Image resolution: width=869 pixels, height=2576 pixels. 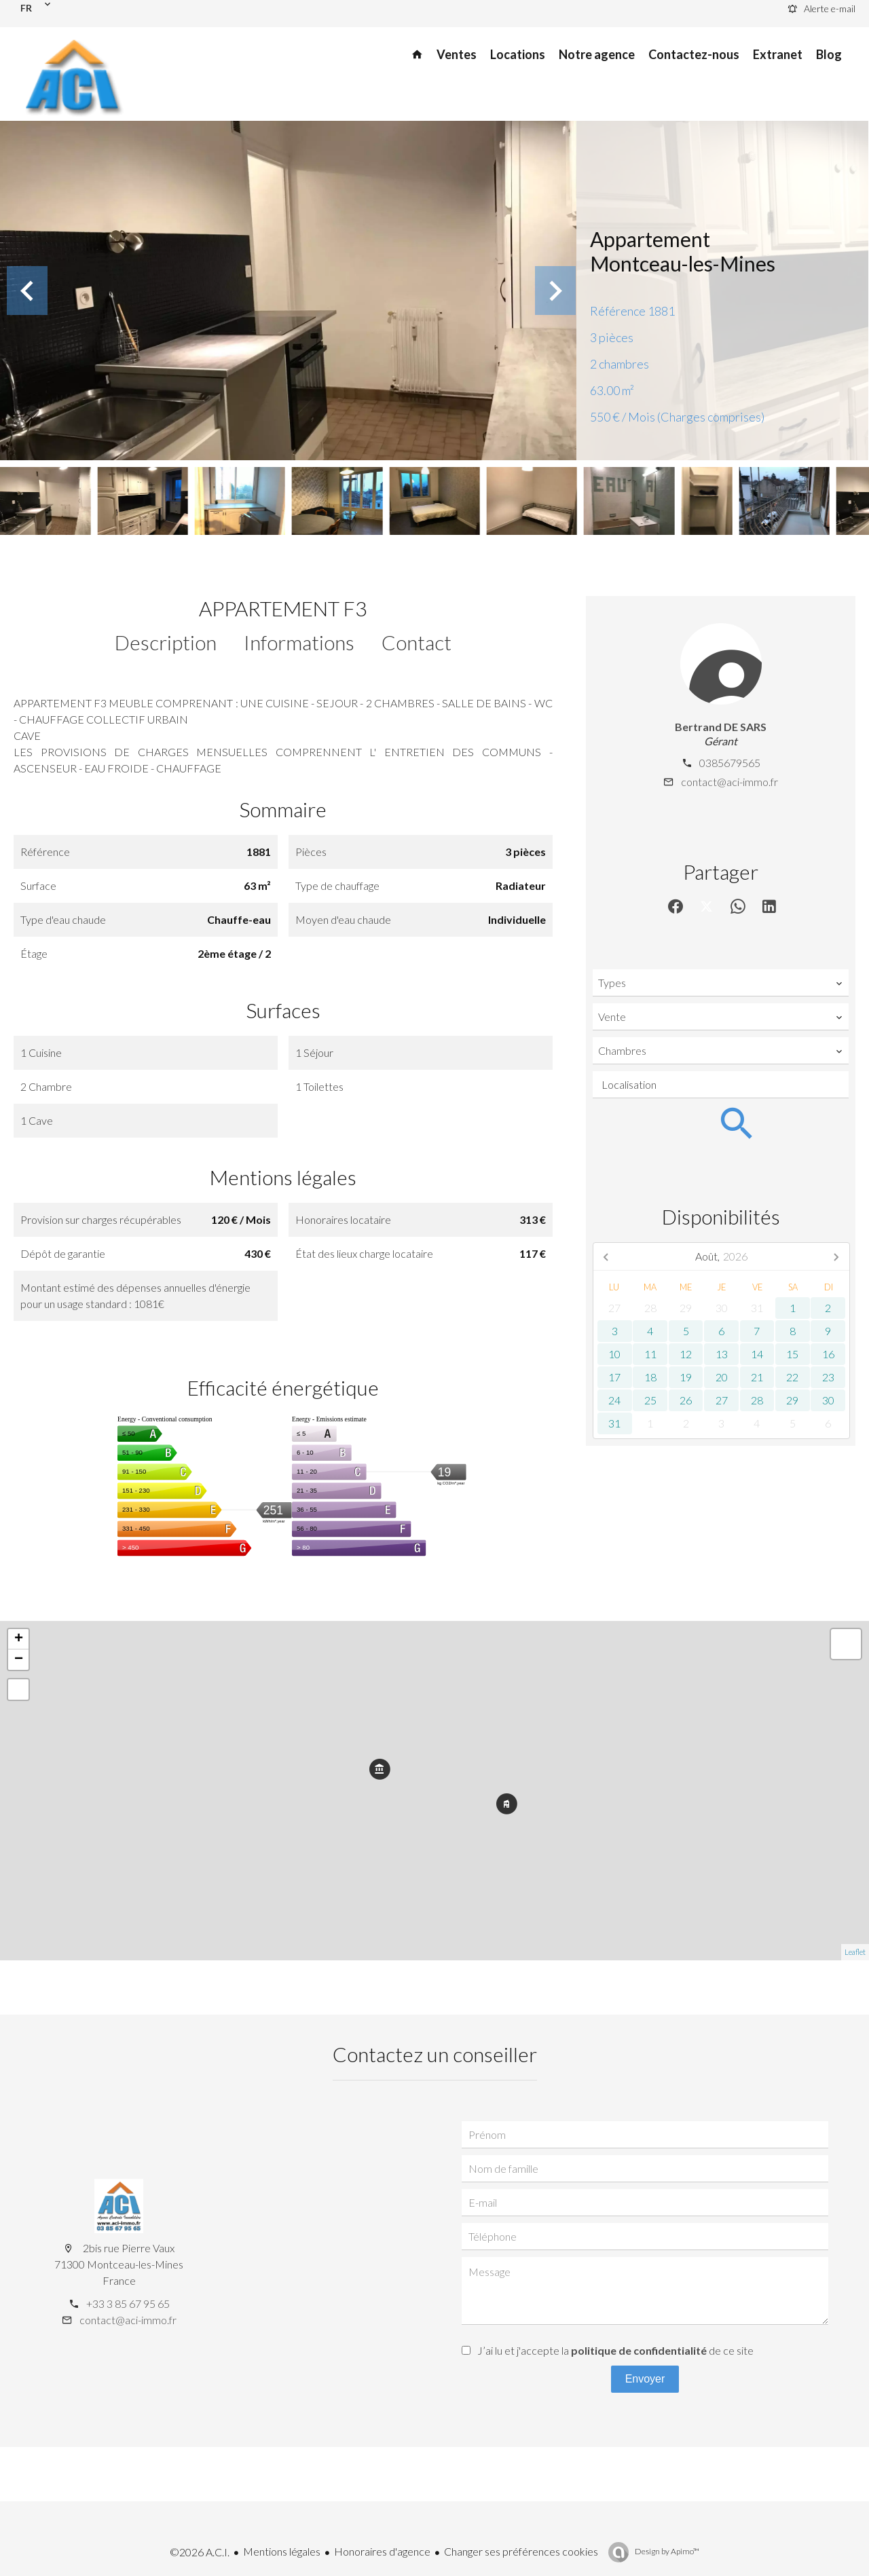 What do you see at coordinates (729, 781) in the screenshot?
I see `contact@aci-immo.fr` at bounding box center [729, 781].